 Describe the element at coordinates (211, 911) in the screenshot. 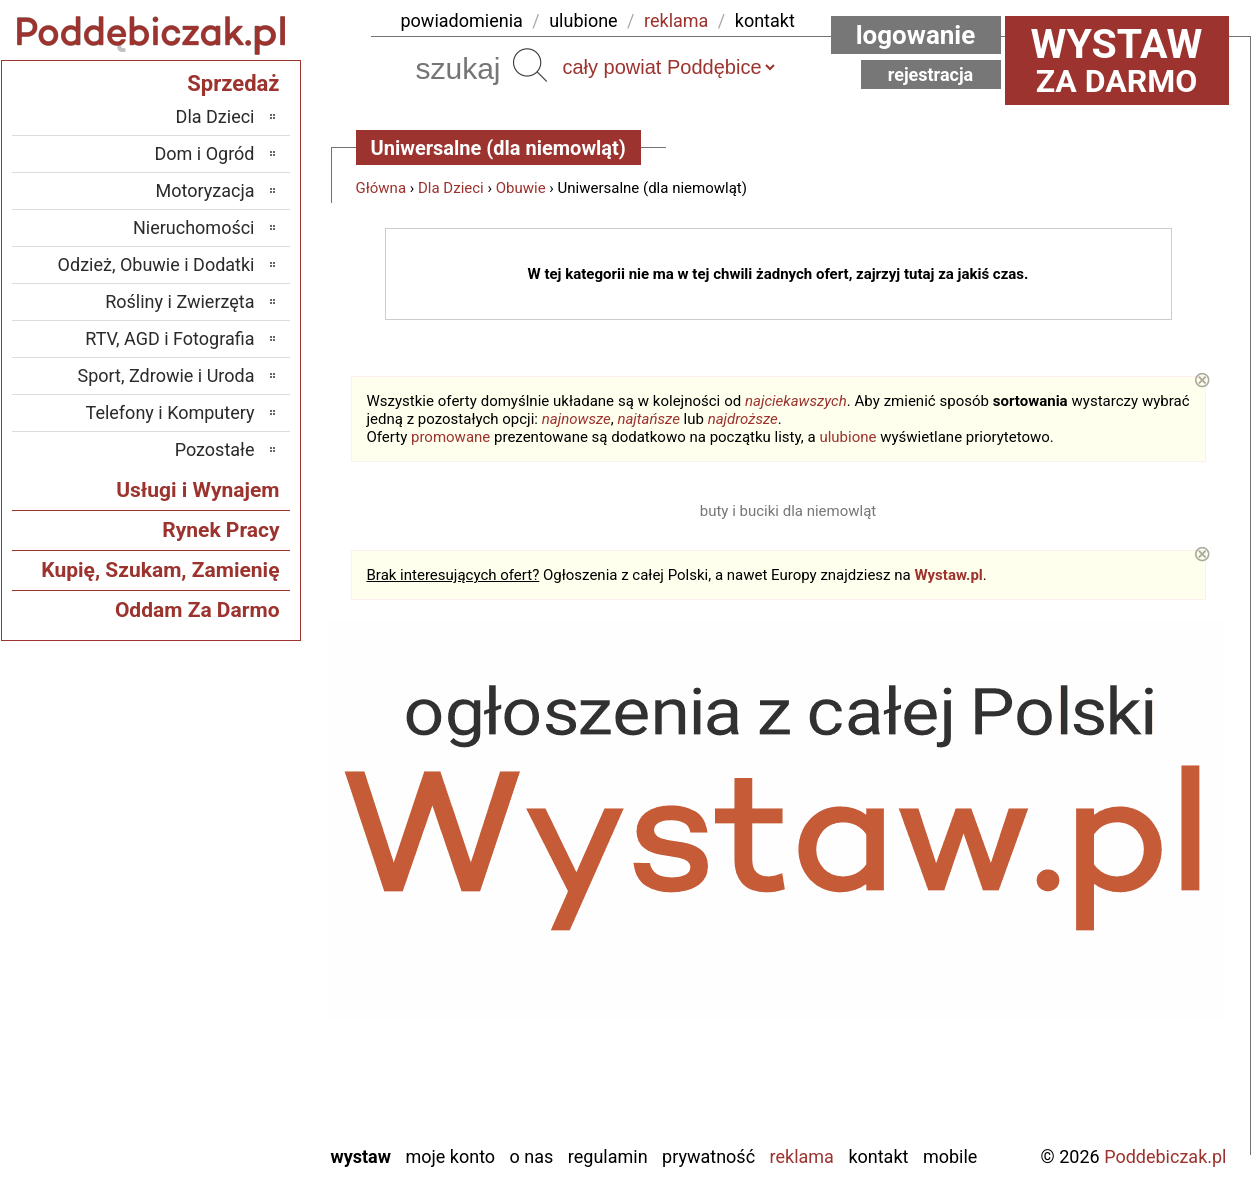

I see `Ostrzeszów` at that location.